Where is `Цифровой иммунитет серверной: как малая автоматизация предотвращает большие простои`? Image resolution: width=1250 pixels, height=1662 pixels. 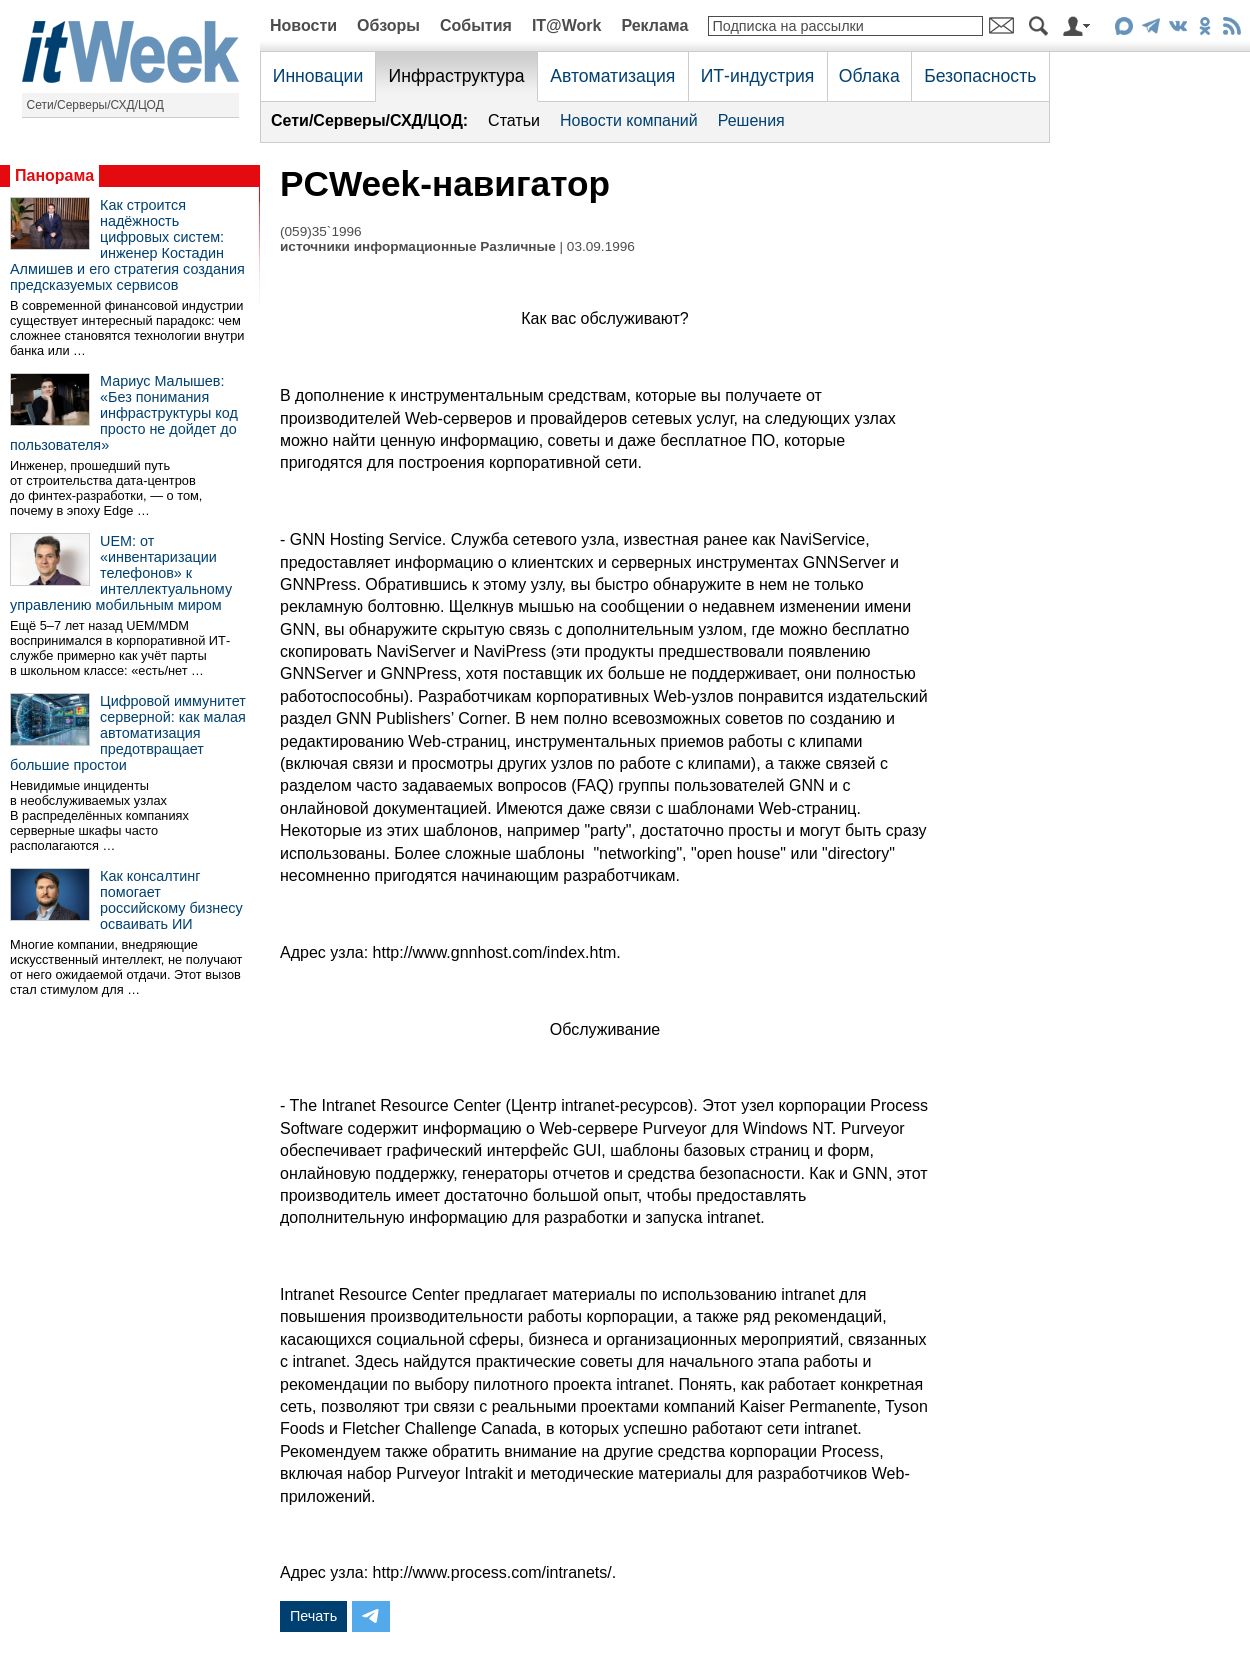 Цифровой иммунитет серверной: как малая автоматизация предотвращает большие простои is located at coordinates (128, 733).